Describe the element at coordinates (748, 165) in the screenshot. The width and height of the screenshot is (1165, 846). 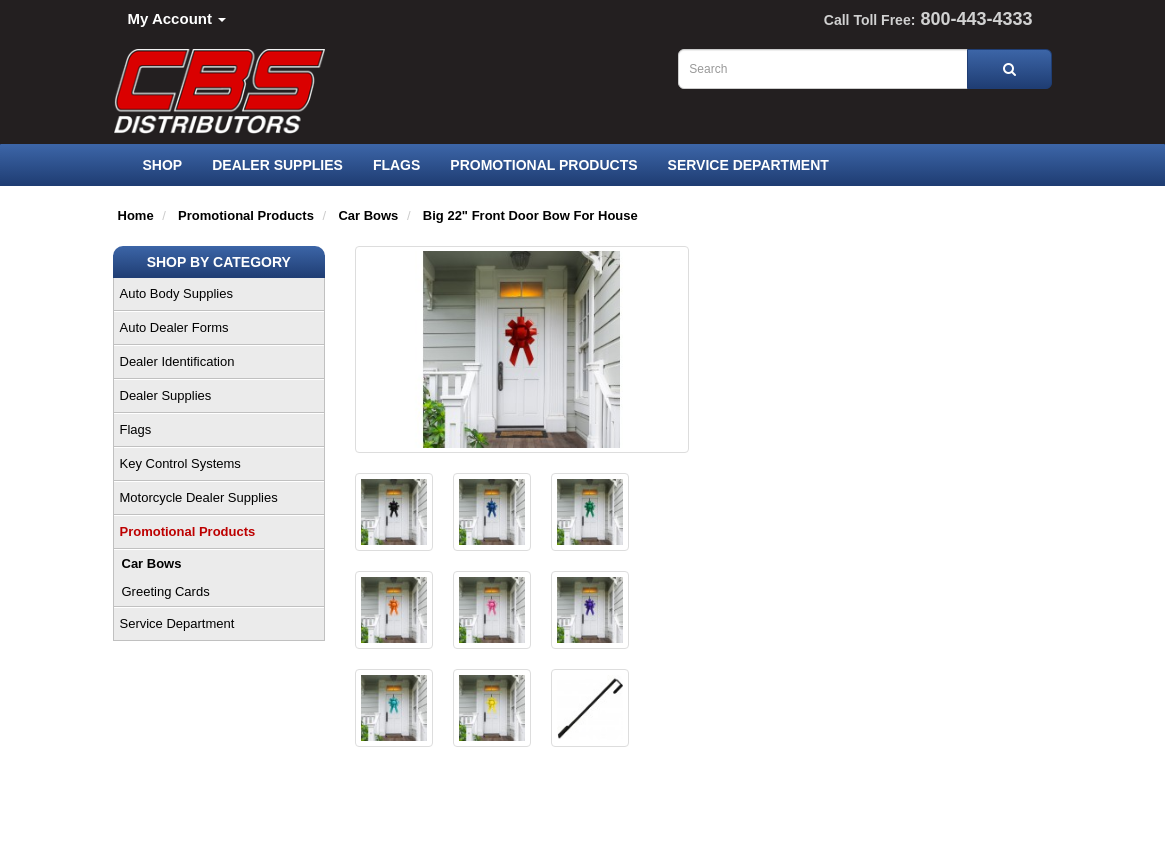
I see `Service Department` at that location.